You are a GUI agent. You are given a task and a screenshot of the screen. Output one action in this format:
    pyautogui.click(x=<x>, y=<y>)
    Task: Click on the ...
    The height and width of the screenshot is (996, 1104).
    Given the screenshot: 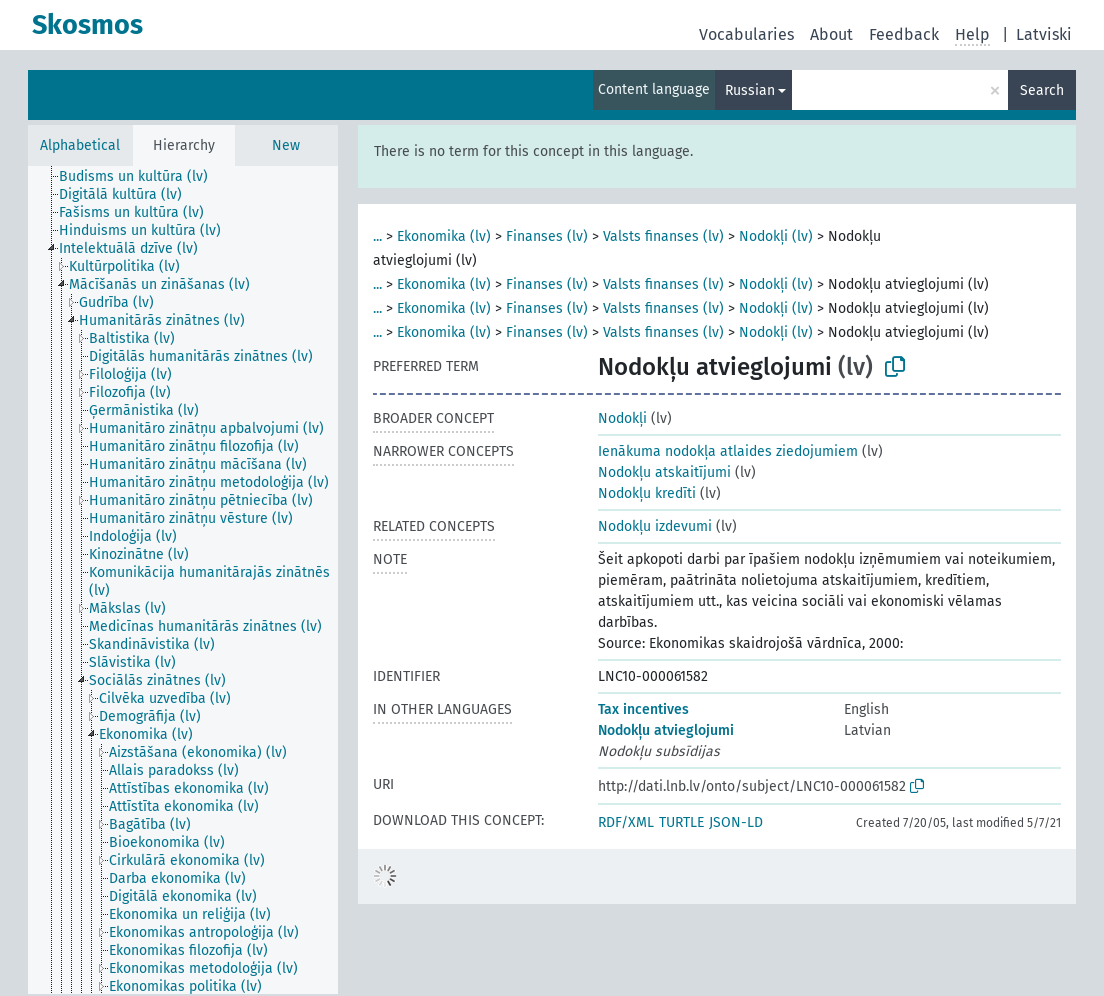 What is the action you would take?
    pyautogui.click(x=377, y=236)
    